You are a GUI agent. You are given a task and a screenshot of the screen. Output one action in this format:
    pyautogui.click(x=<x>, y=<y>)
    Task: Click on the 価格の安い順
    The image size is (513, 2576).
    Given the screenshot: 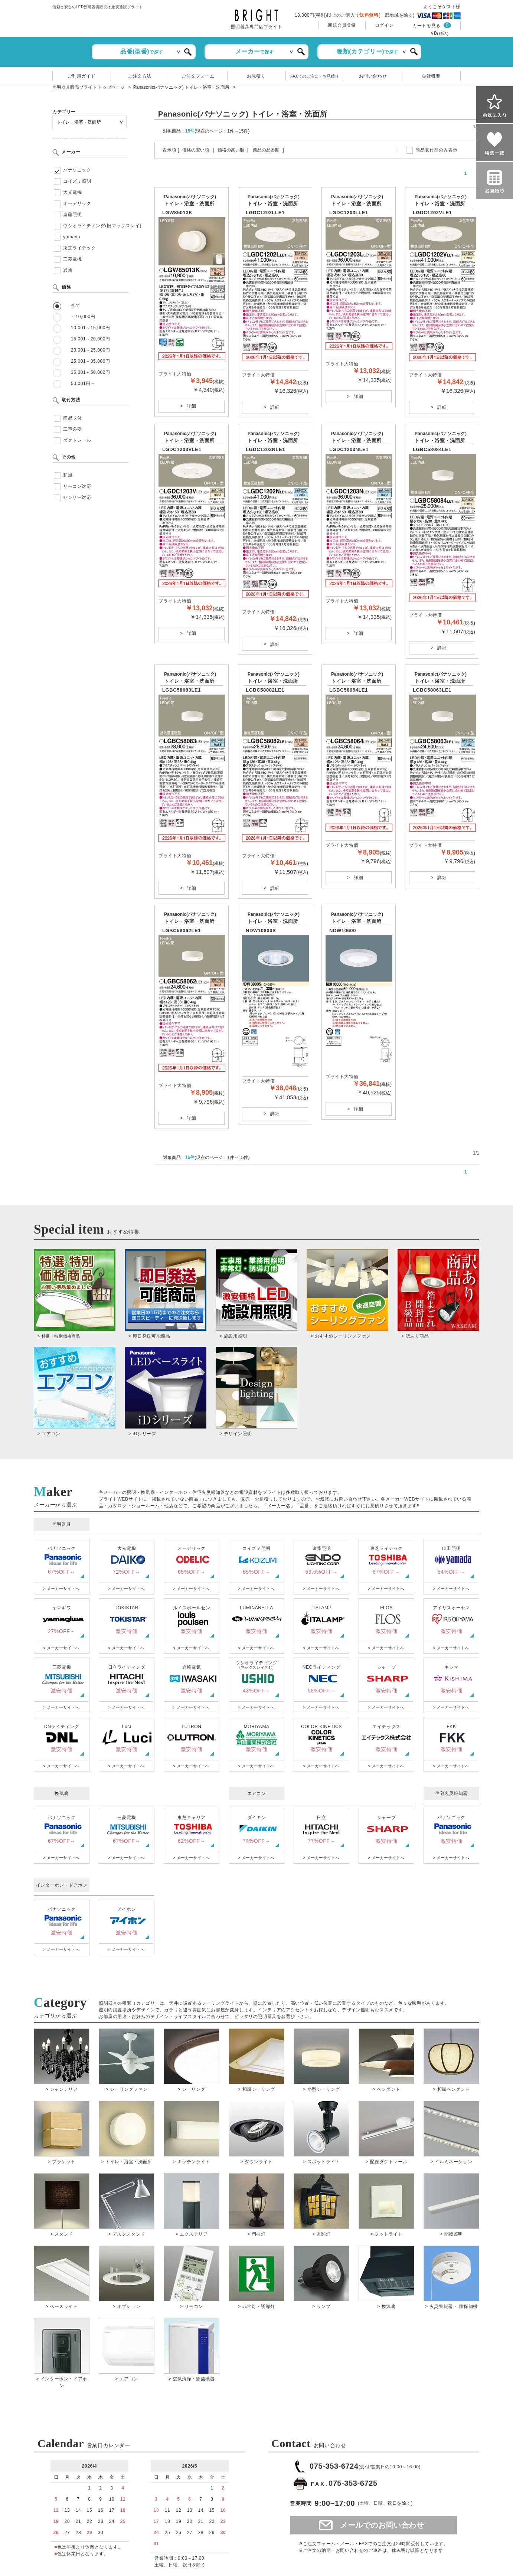 What is the action you would take?
    pyautogui.click(x=195, y=150)
    